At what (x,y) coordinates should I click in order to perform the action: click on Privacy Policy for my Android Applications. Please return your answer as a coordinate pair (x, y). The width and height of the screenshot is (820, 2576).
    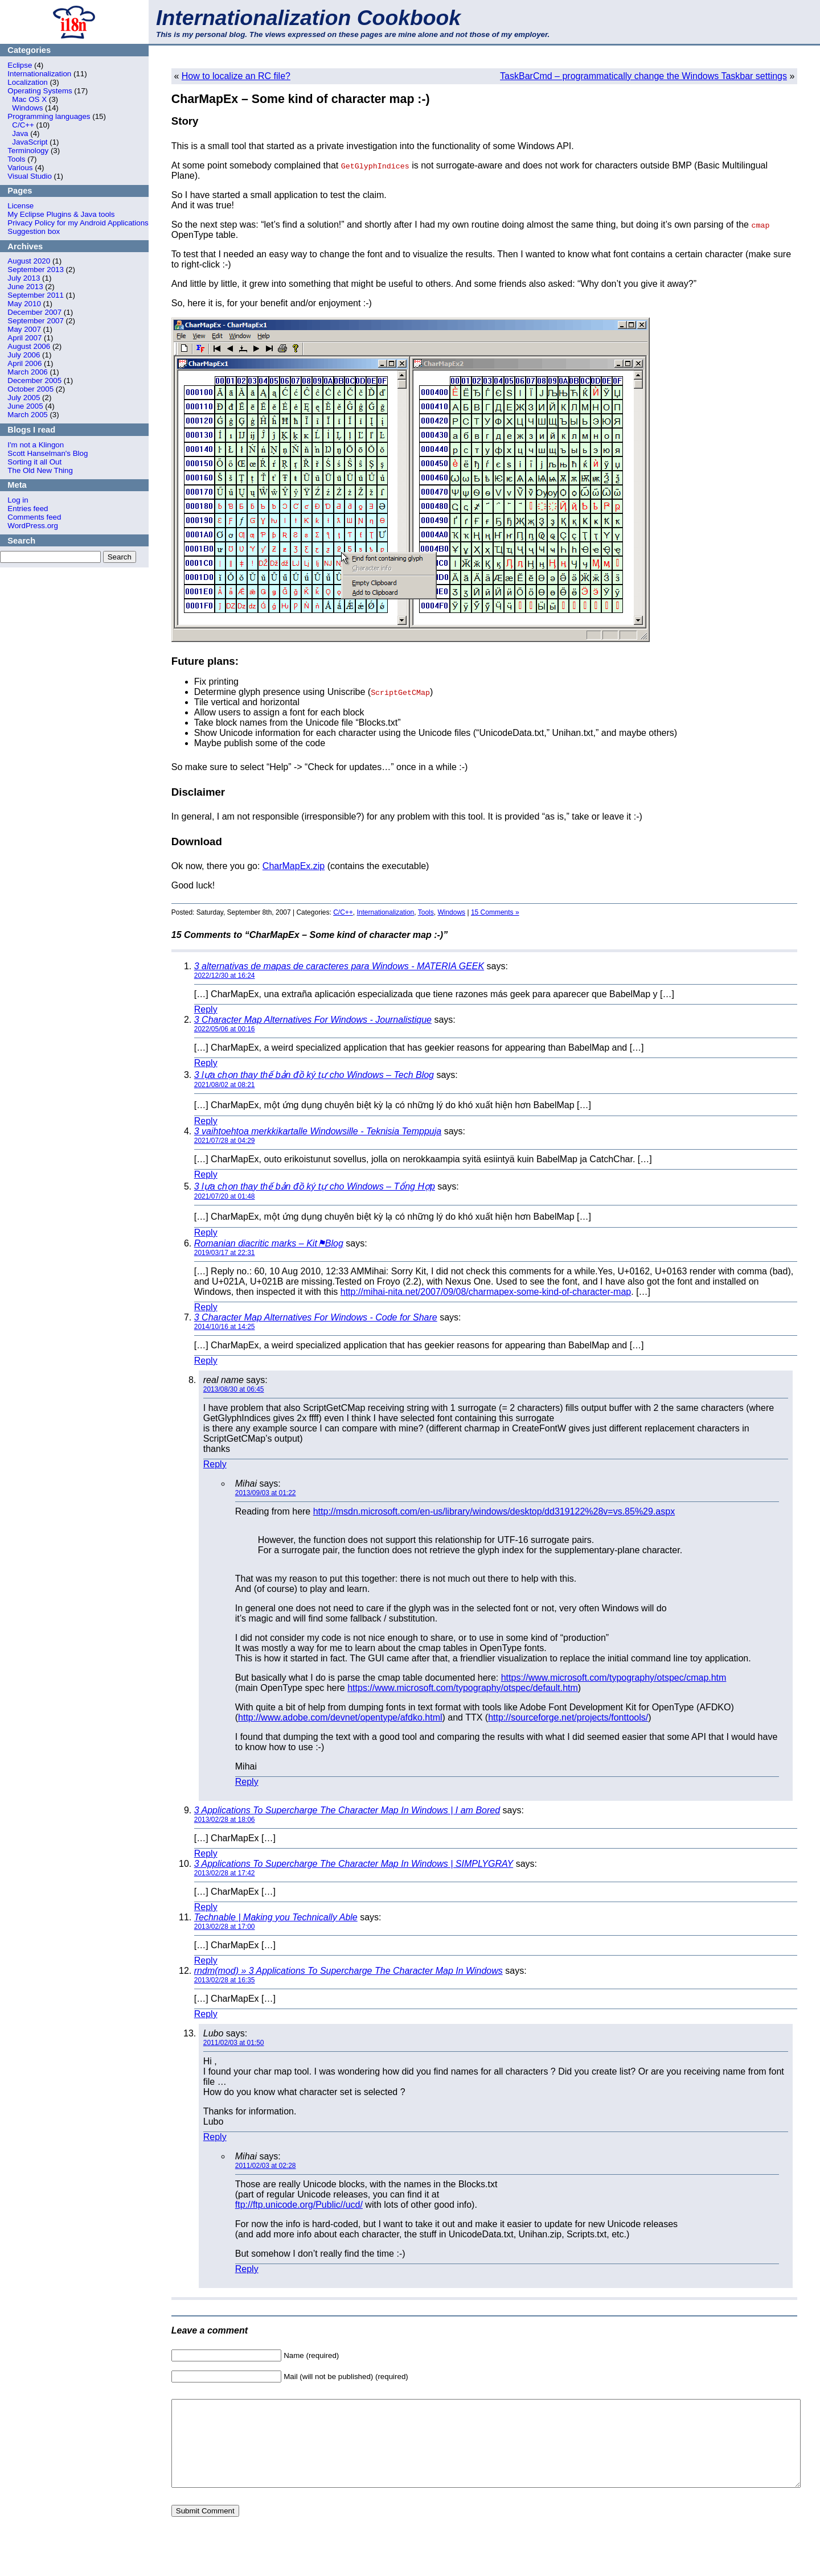
    Looking at the image, I should click on (77, 223).